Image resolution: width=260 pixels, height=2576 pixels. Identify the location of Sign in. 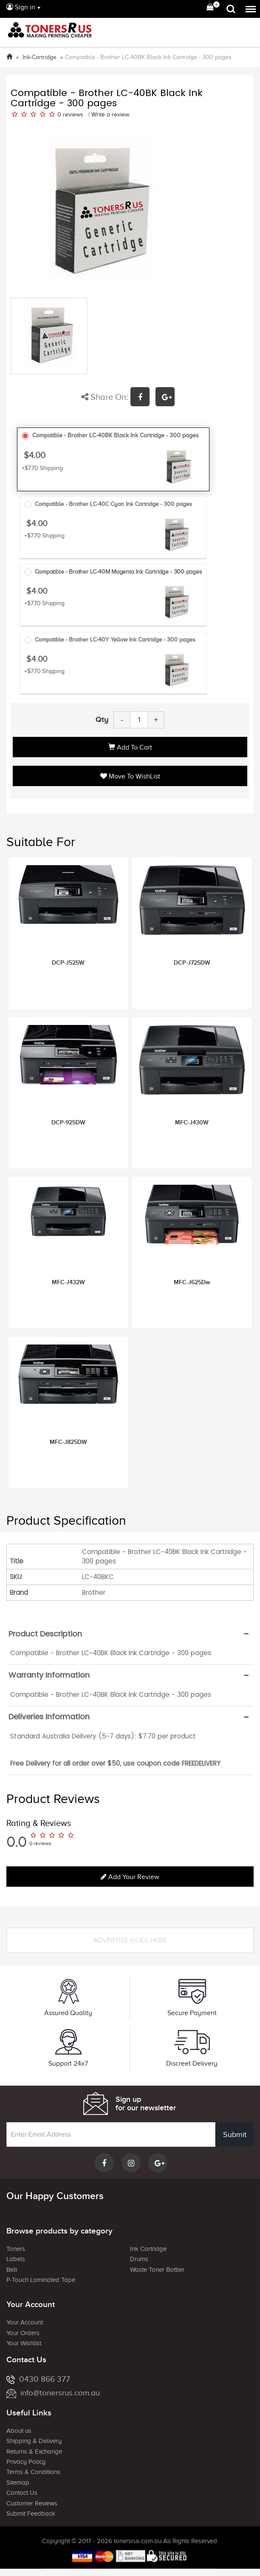
(20, 7).